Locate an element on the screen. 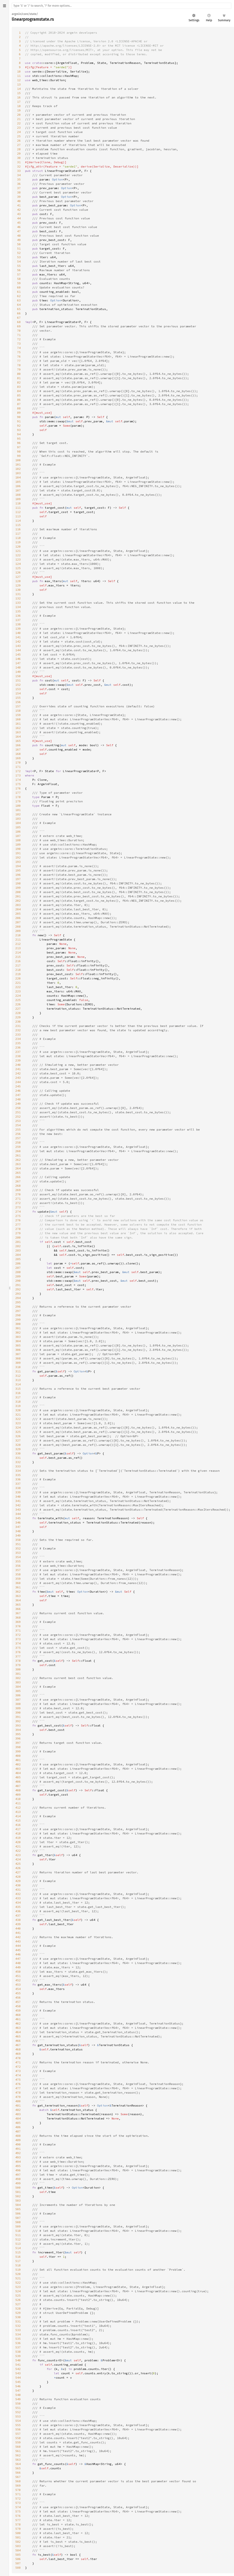  341 is located at coordinates (18, 1501).